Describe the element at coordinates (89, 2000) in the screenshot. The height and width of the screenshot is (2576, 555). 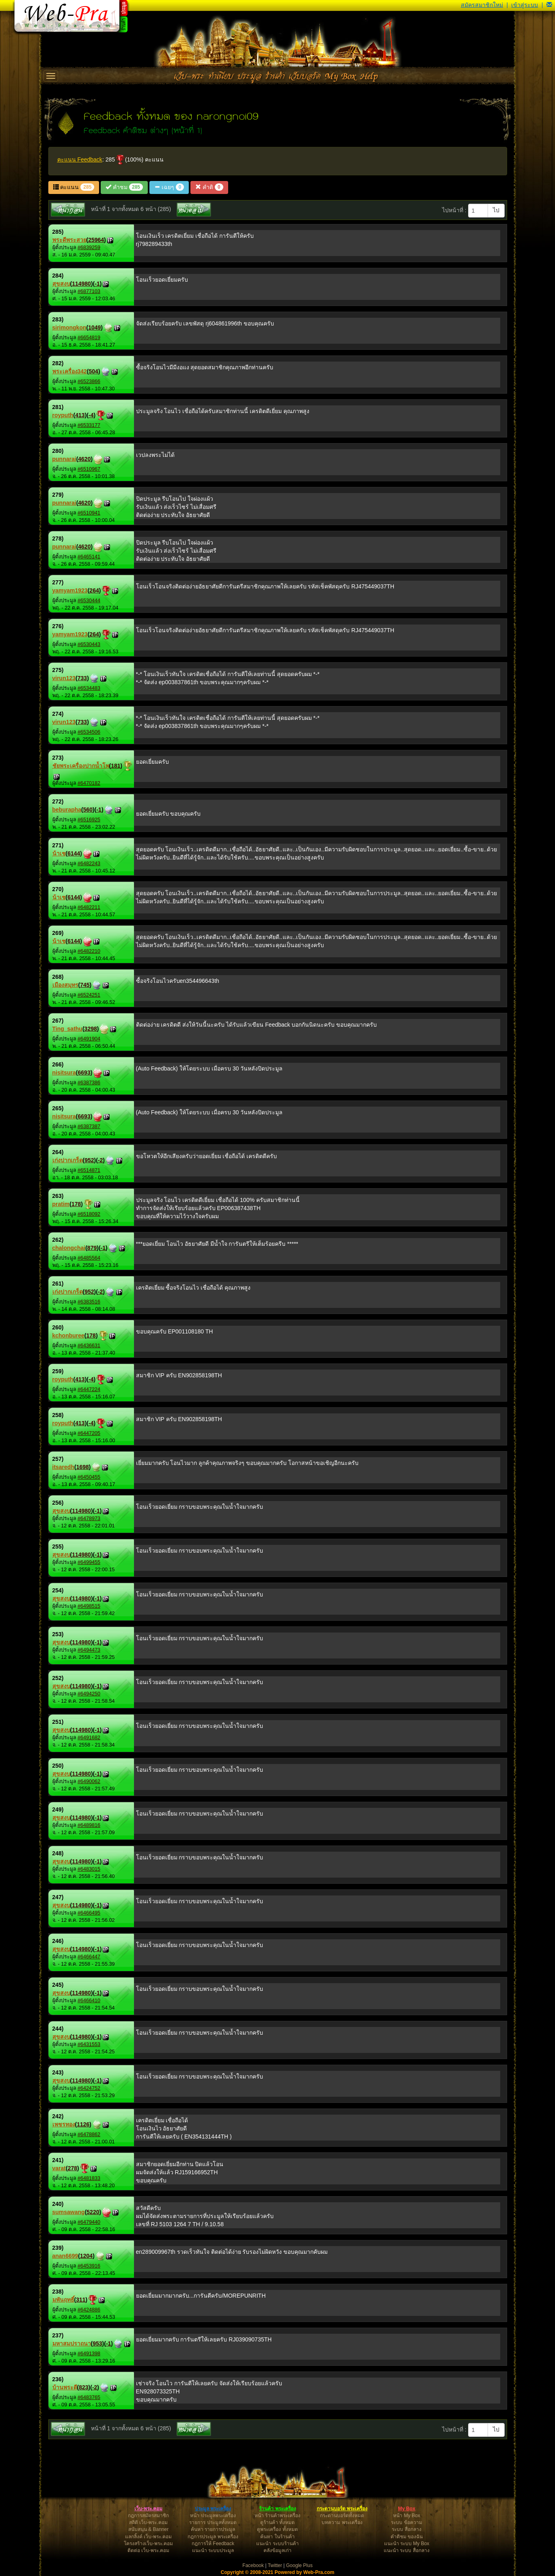
I see `#6466410` at that location.